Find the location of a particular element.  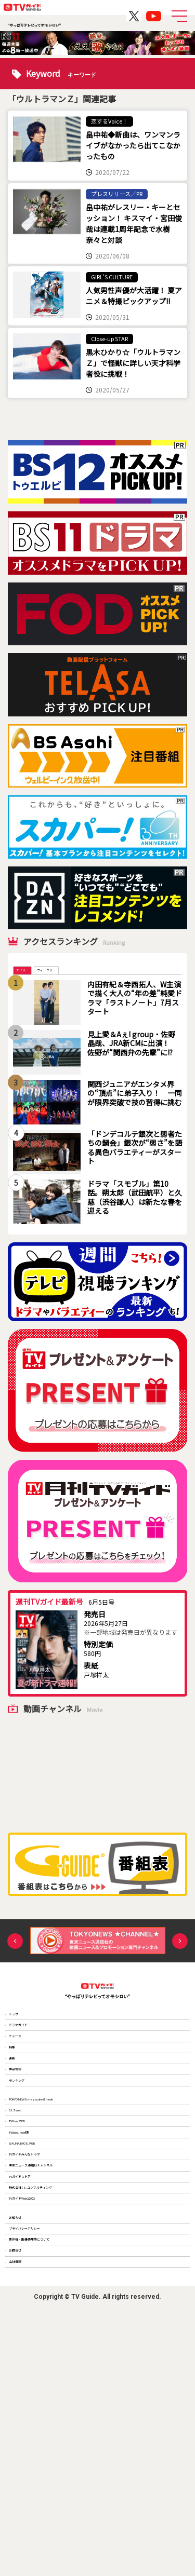

トップ is located at coordinates (22, 2034).